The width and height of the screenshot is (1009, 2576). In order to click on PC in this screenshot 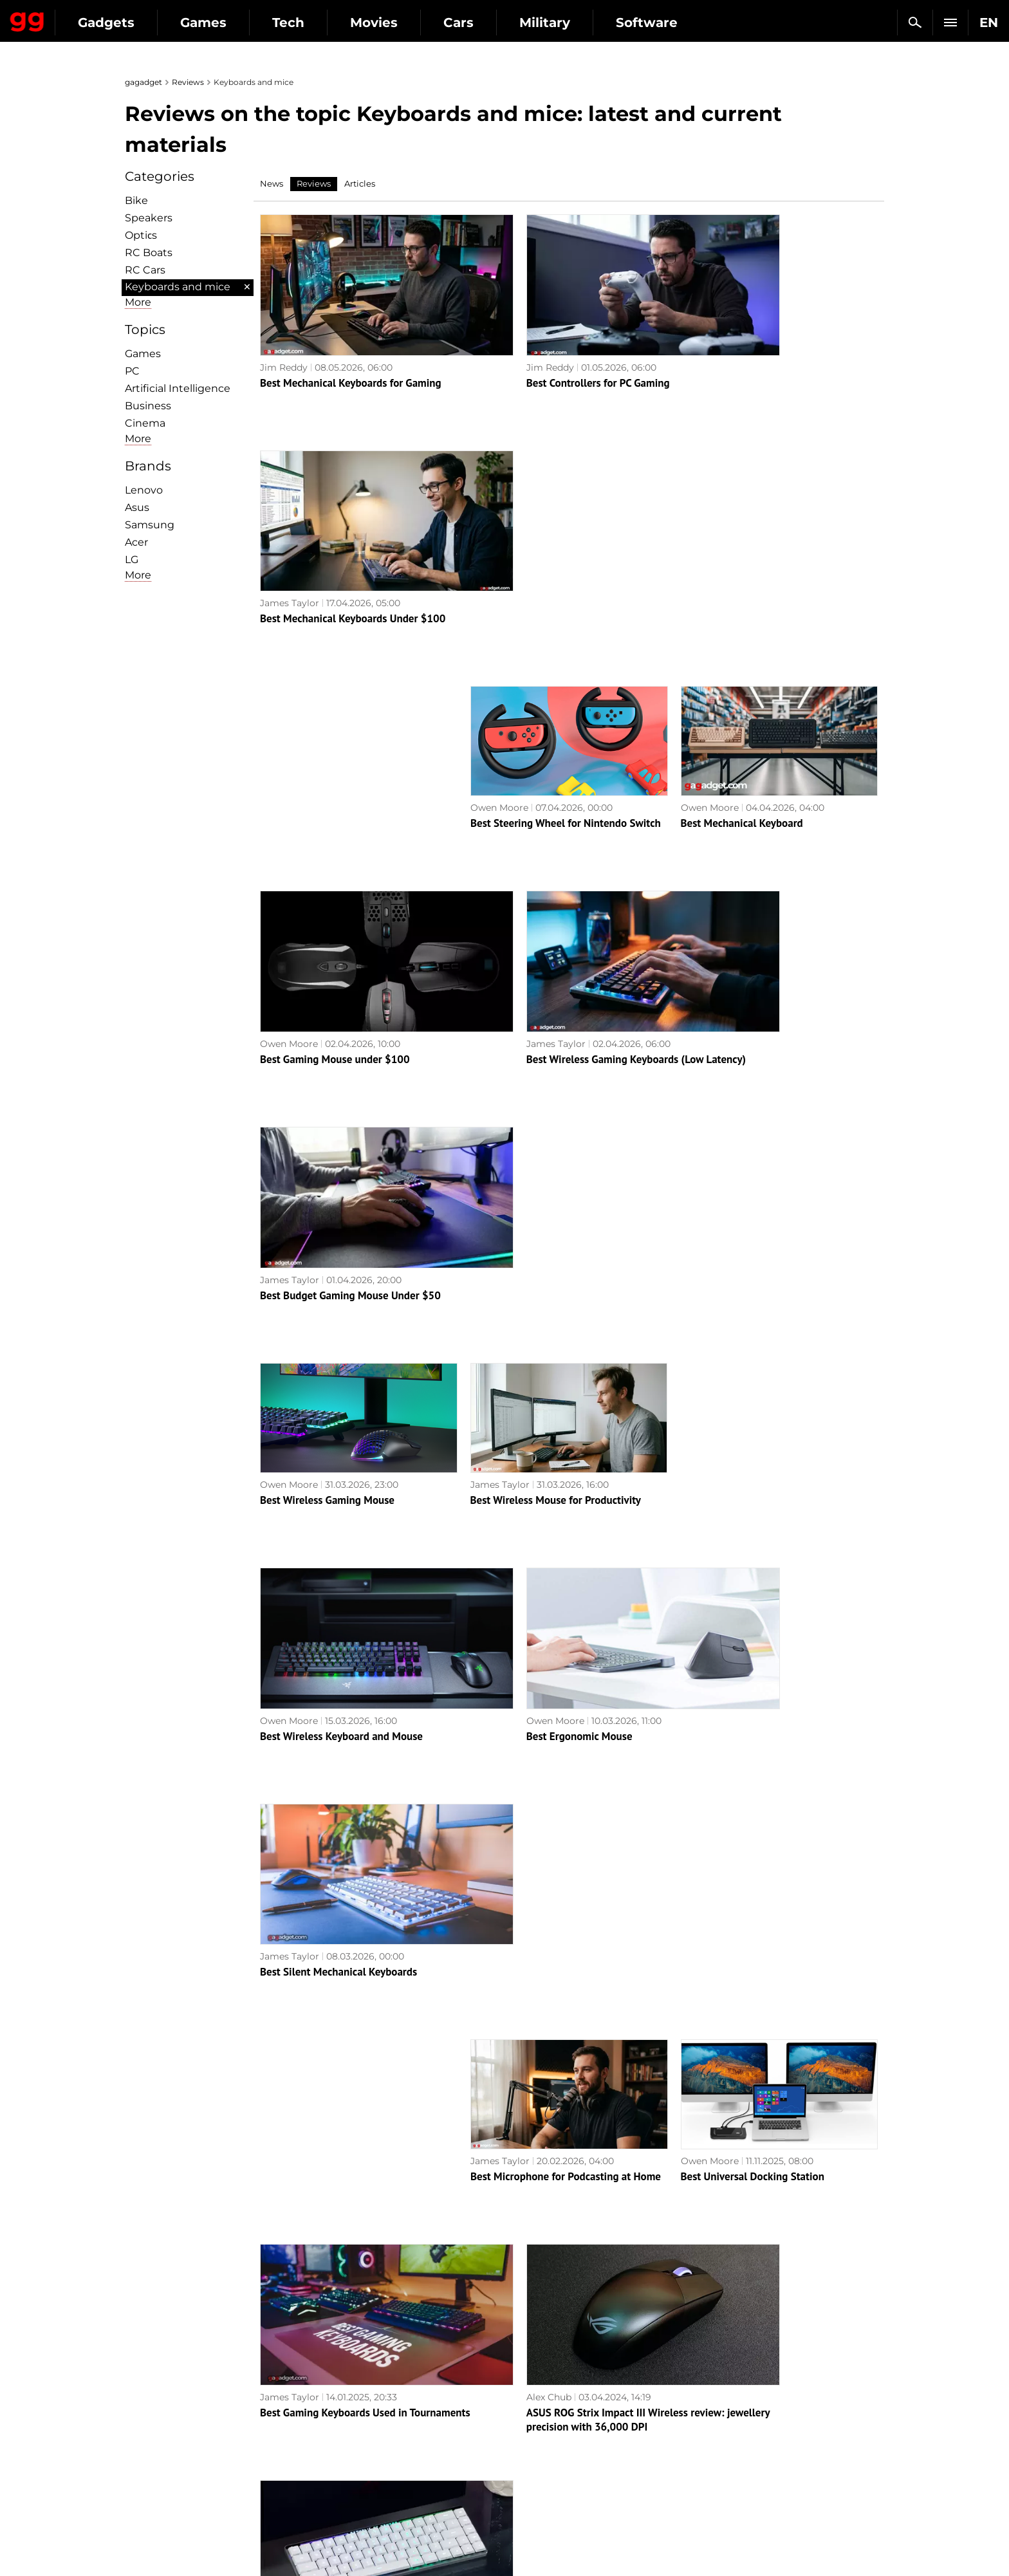, I will do `click(132, 371)`.